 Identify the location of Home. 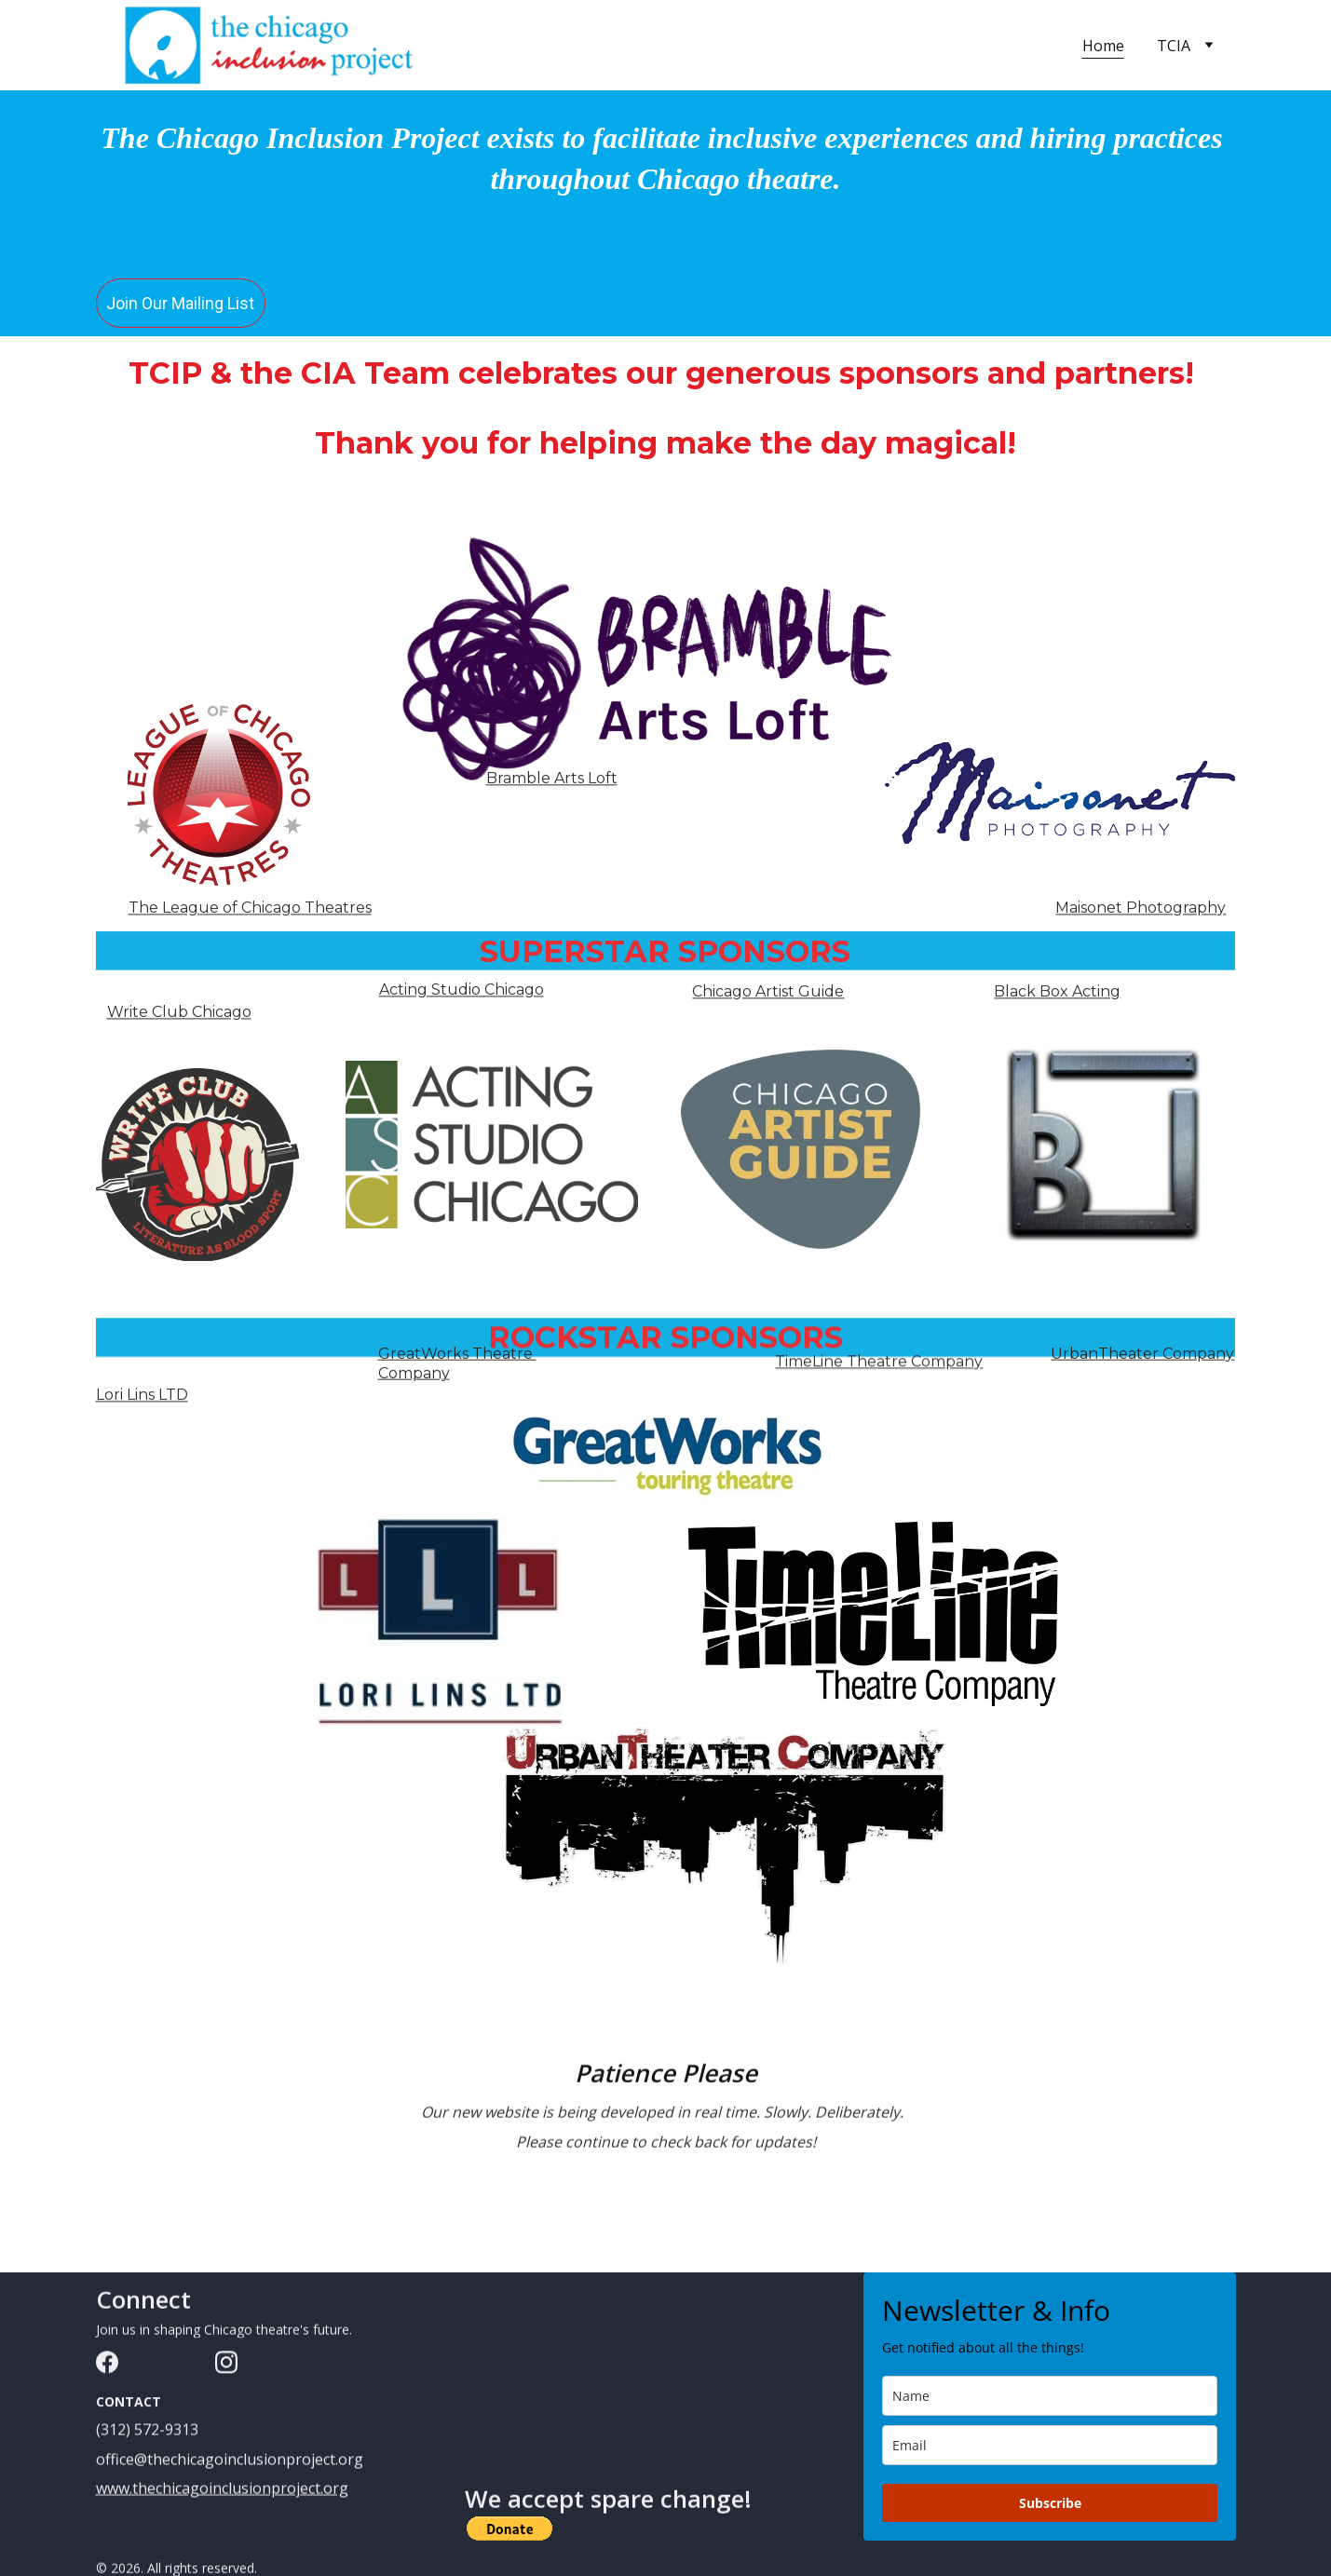
(1103, 45).